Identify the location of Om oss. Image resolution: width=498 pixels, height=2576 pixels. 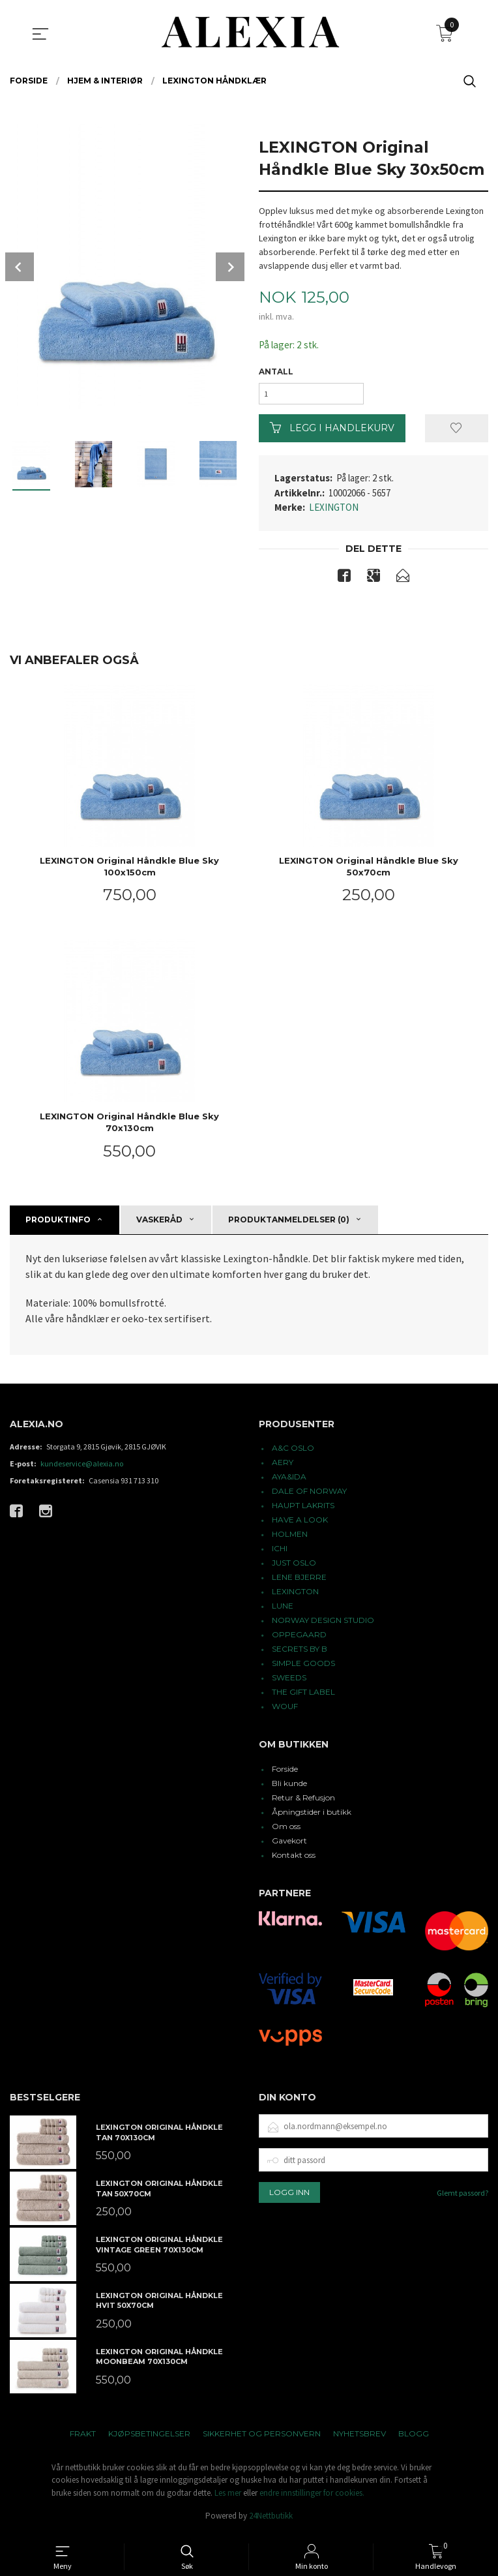
(286, 1830).